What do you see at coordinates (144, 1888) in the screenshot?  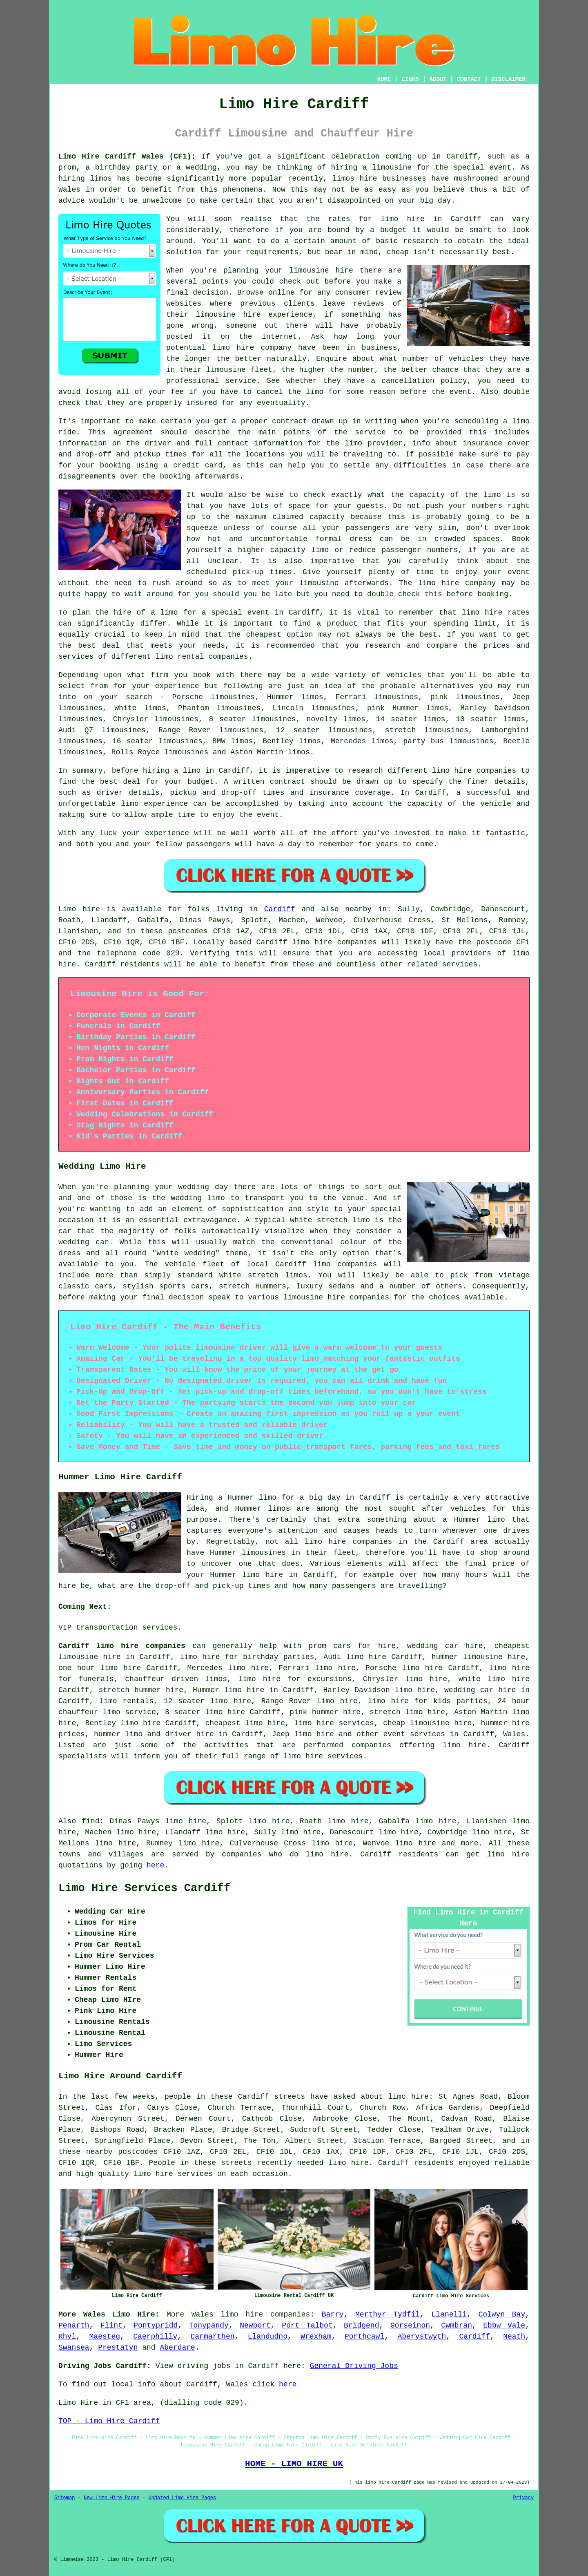 I see `Limo Hire Services Cardiff` at bounding box center [144, 1888].